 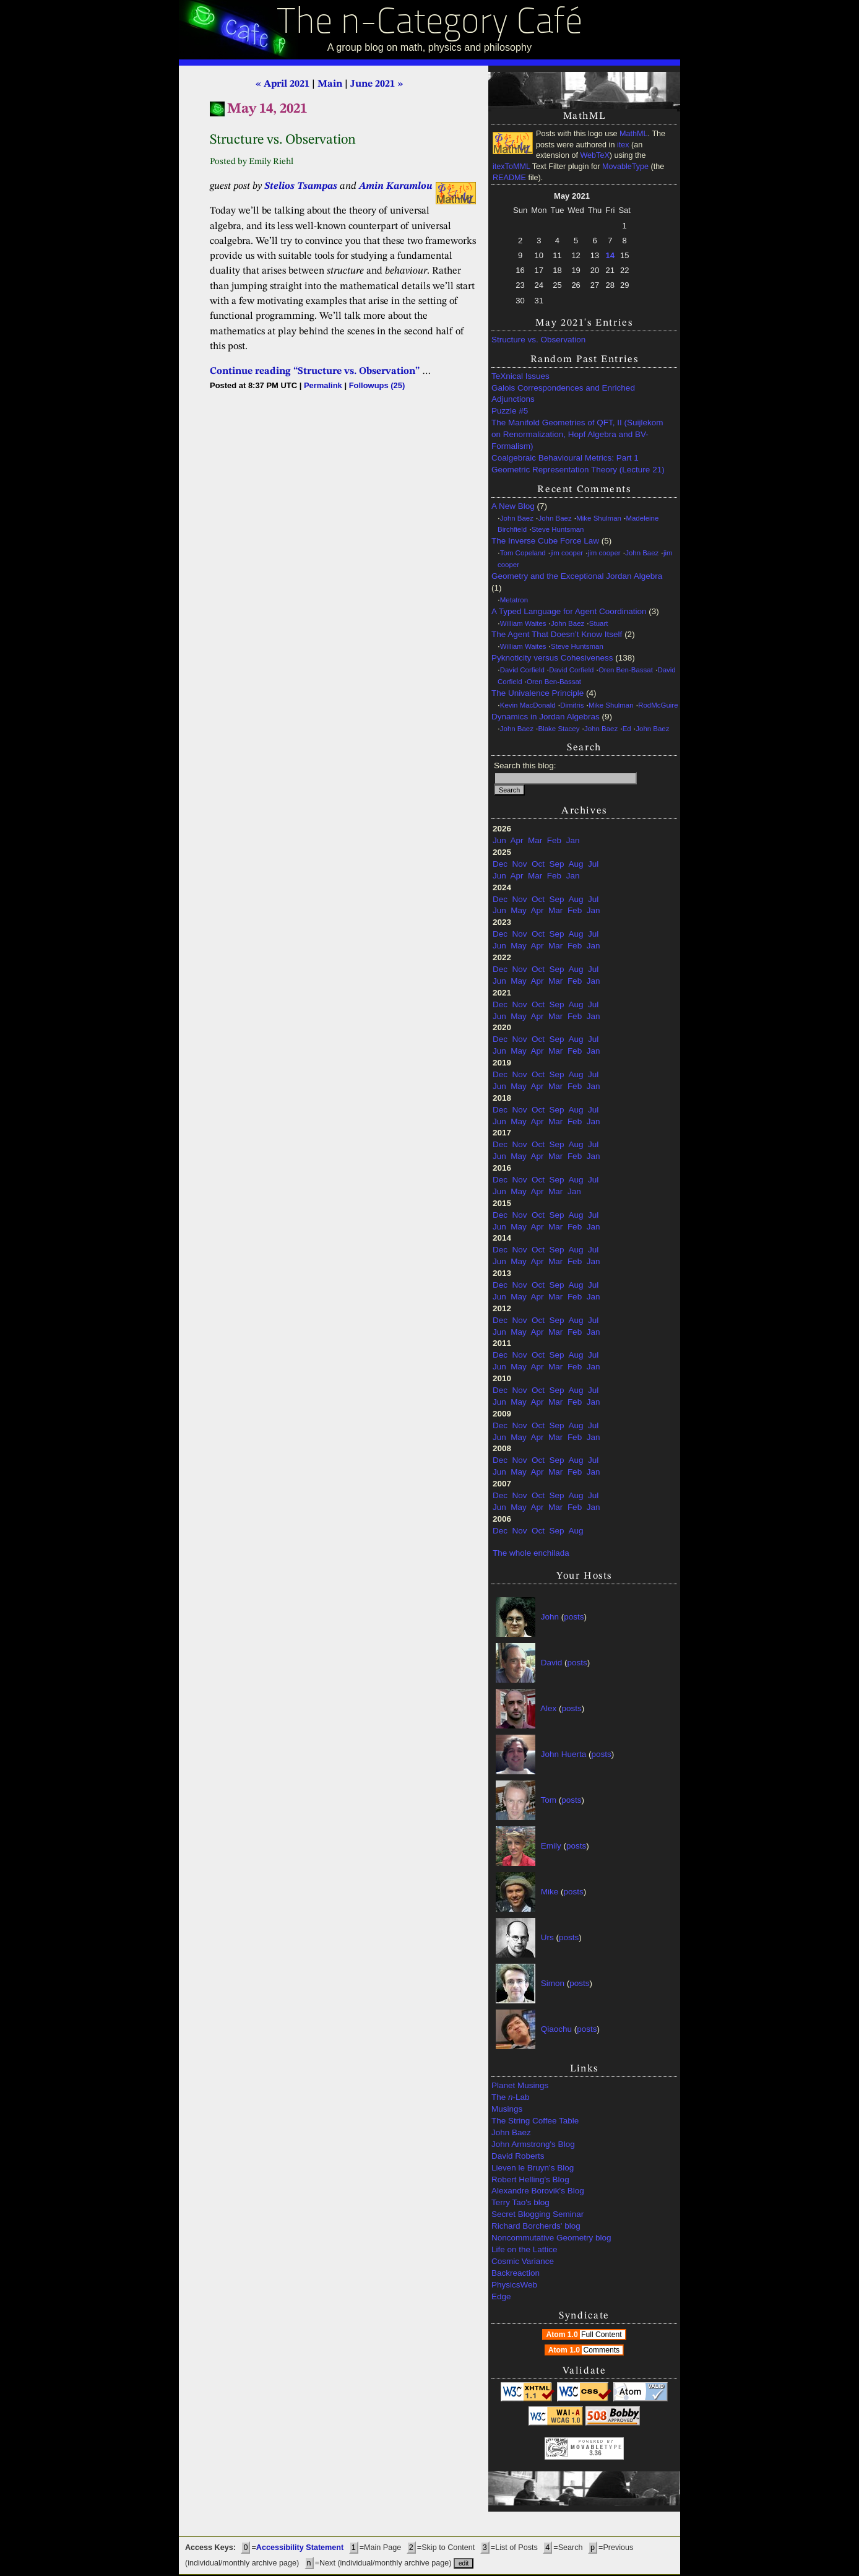 What do you see at coordinates (300, 186) in the screenshot?
I see `Stelios Tsampas` at bounding box center [300, 186].